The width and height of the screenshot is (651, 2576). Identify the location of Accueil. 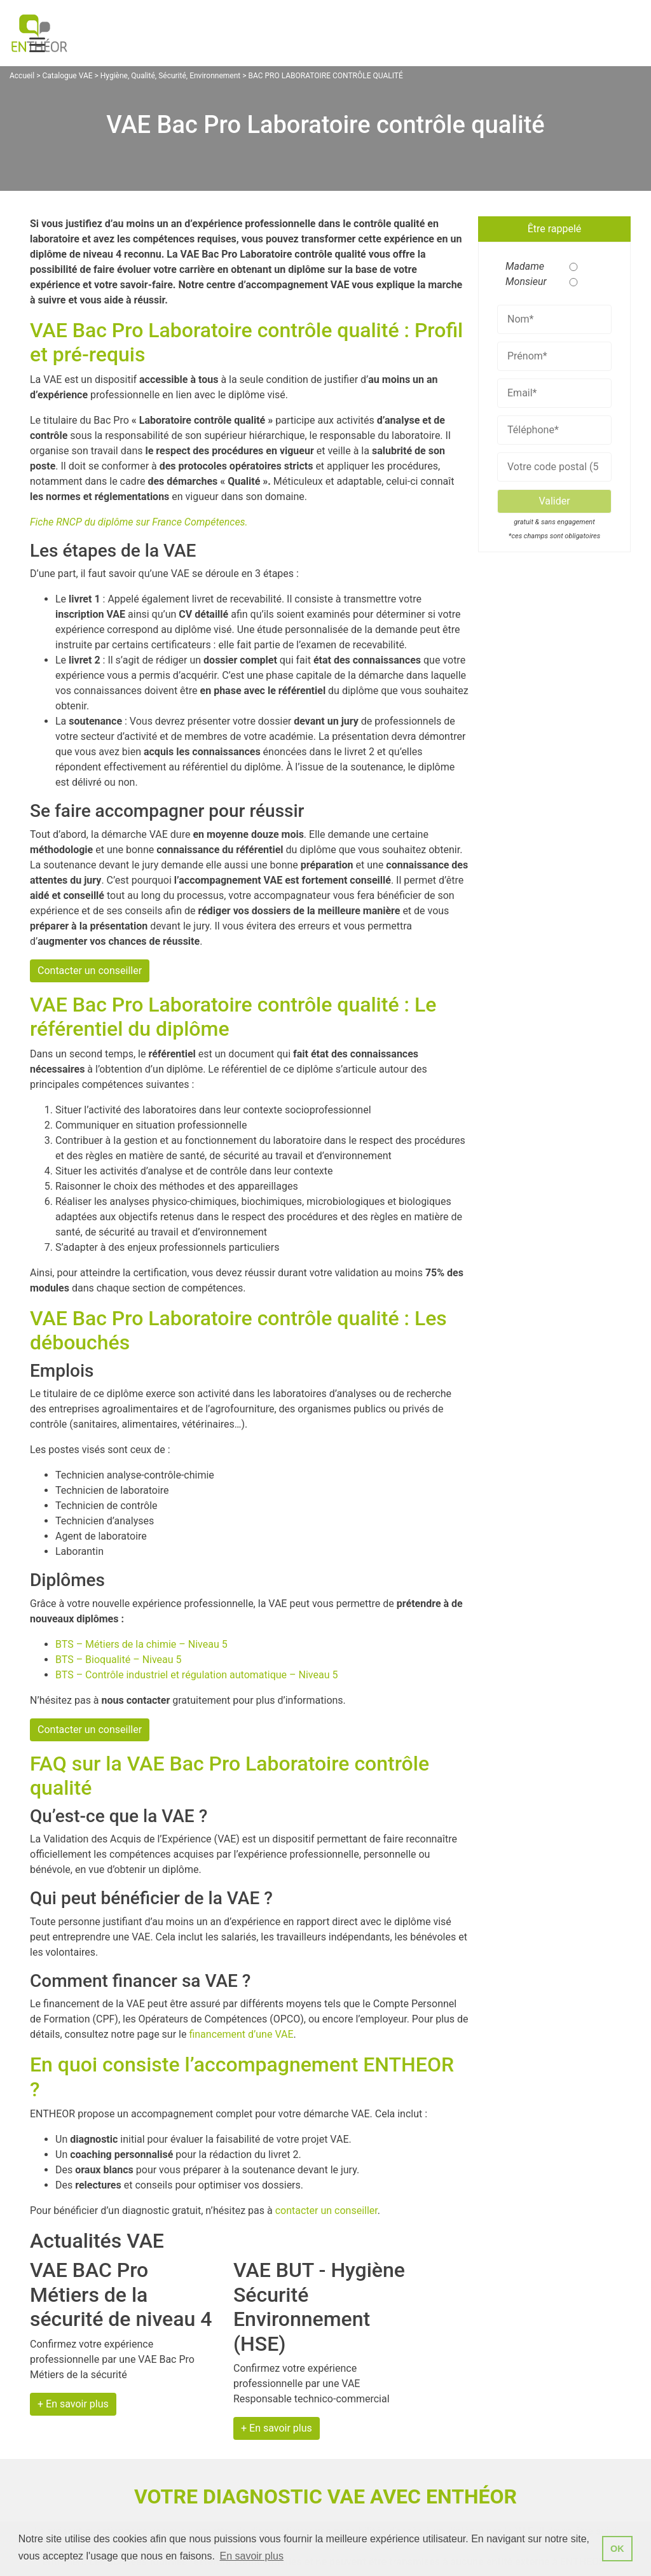
(22, 75).